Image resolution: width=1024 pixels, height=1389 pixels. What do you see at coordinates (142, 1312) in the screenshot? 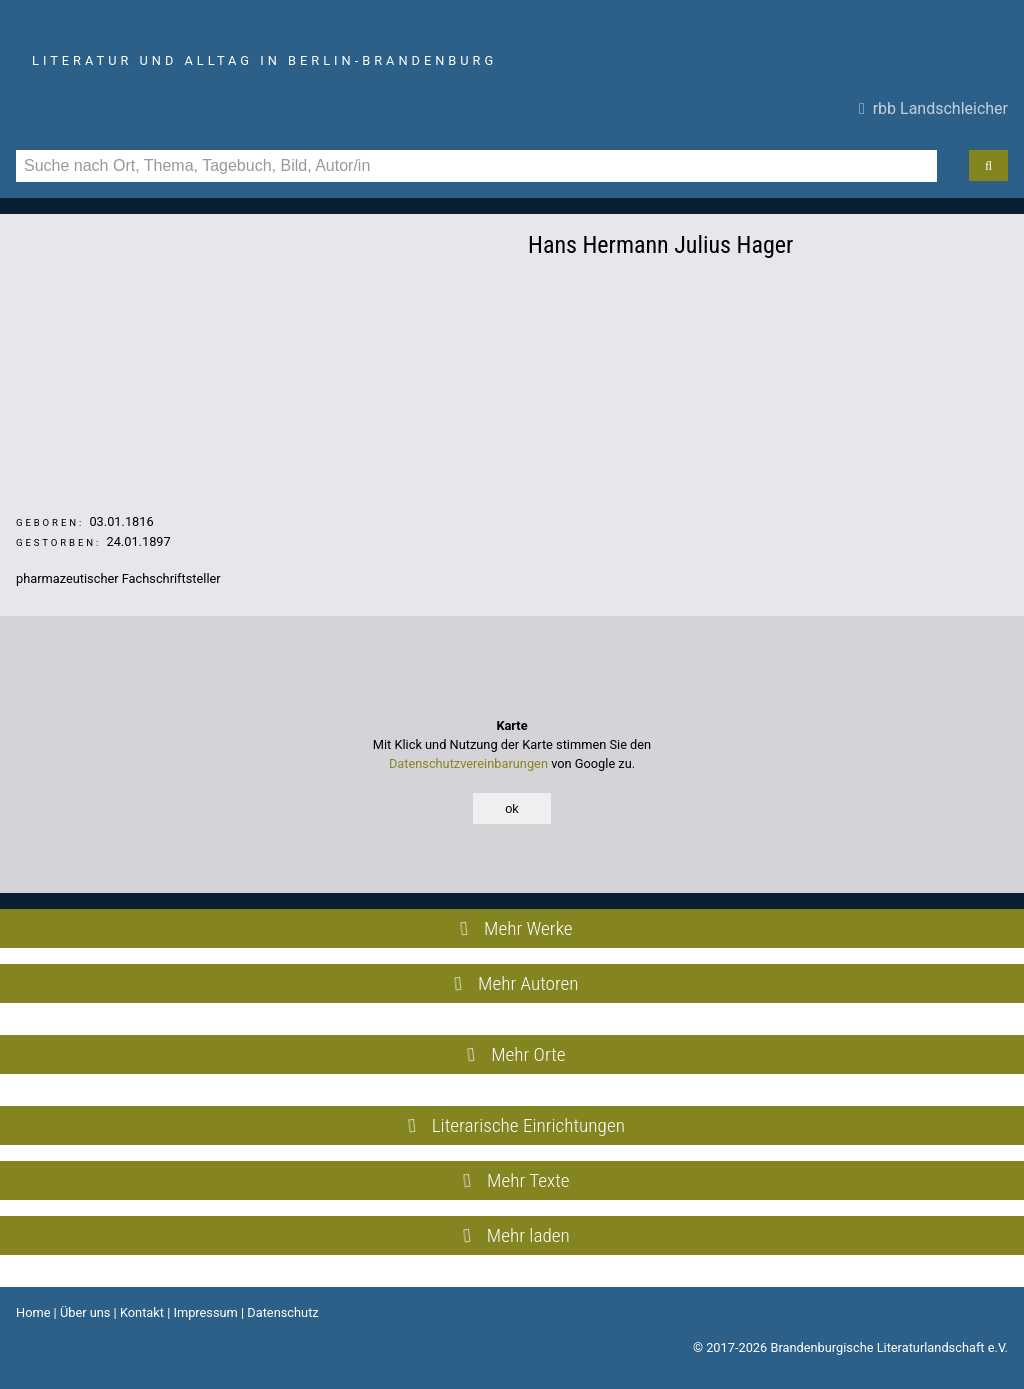
I see `Kontakt` at bounding box center [142, 1312].